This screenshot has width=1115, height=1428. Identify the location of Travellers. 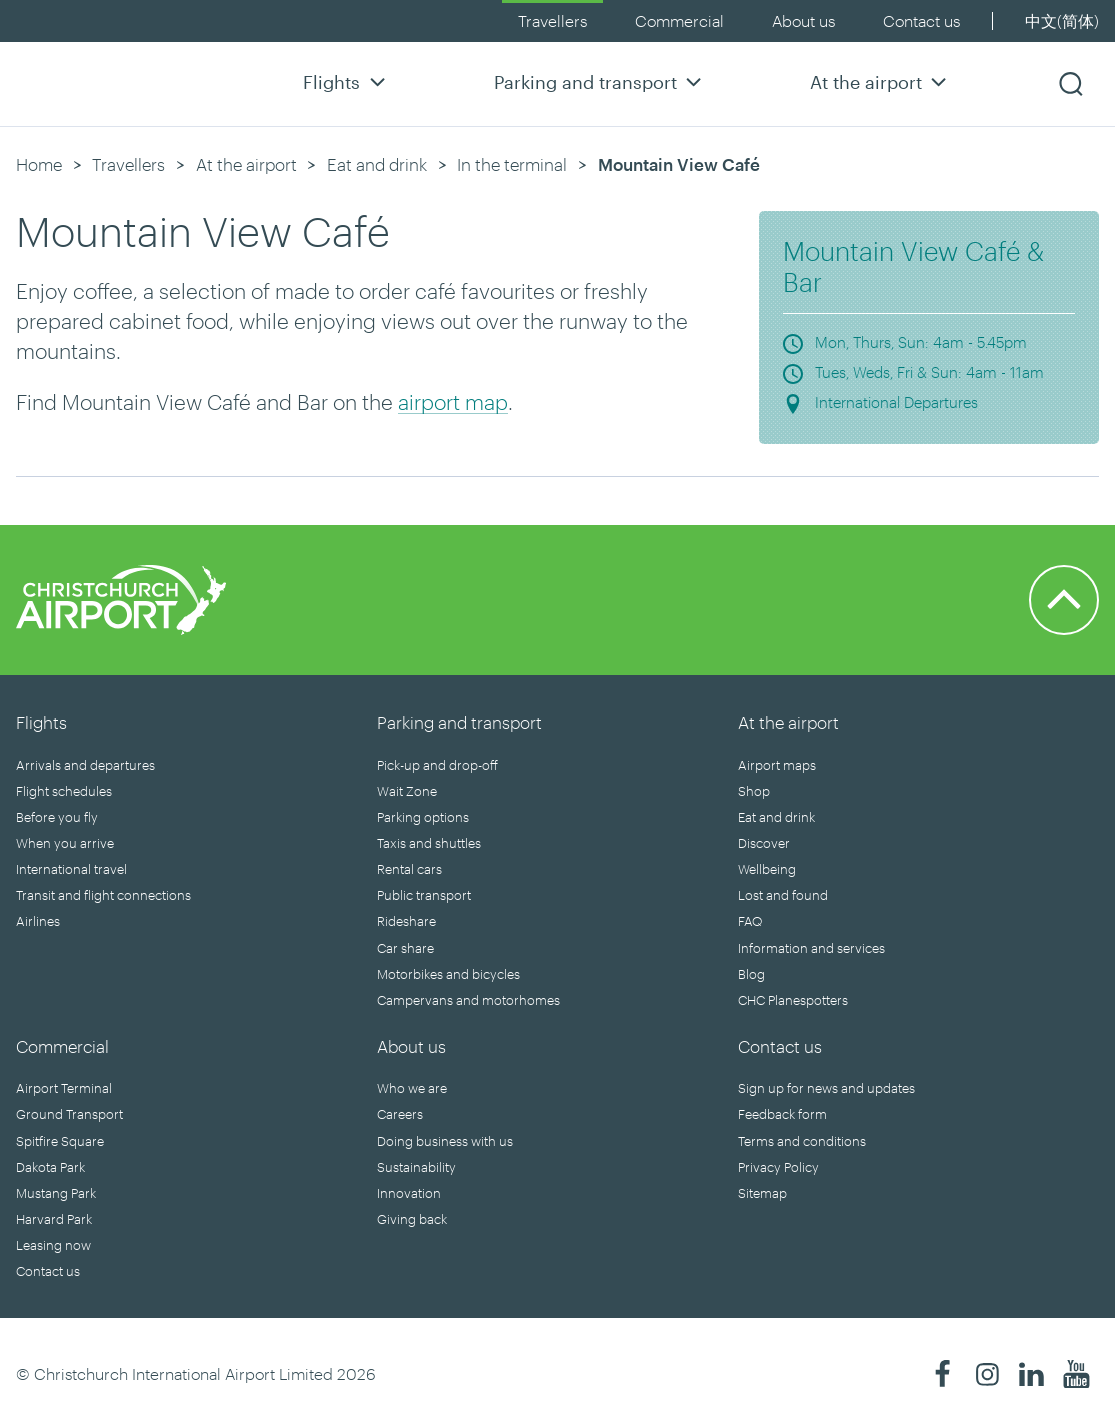
(552, 20).